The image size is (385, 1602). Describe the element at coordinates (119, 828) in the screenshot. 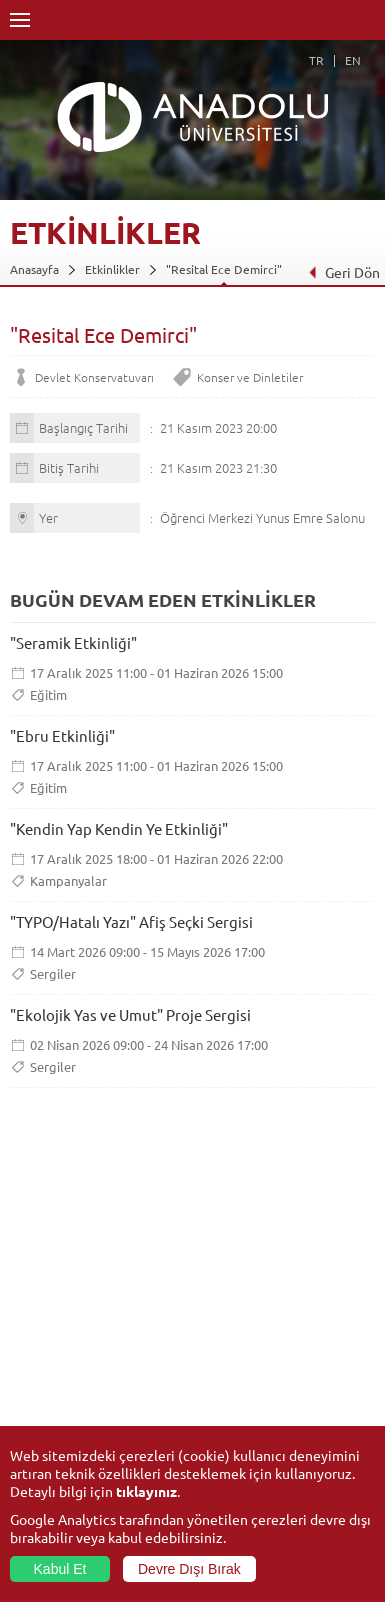

I see `"Kendin Yap Kendin Ye Etkinliği"` at that location.